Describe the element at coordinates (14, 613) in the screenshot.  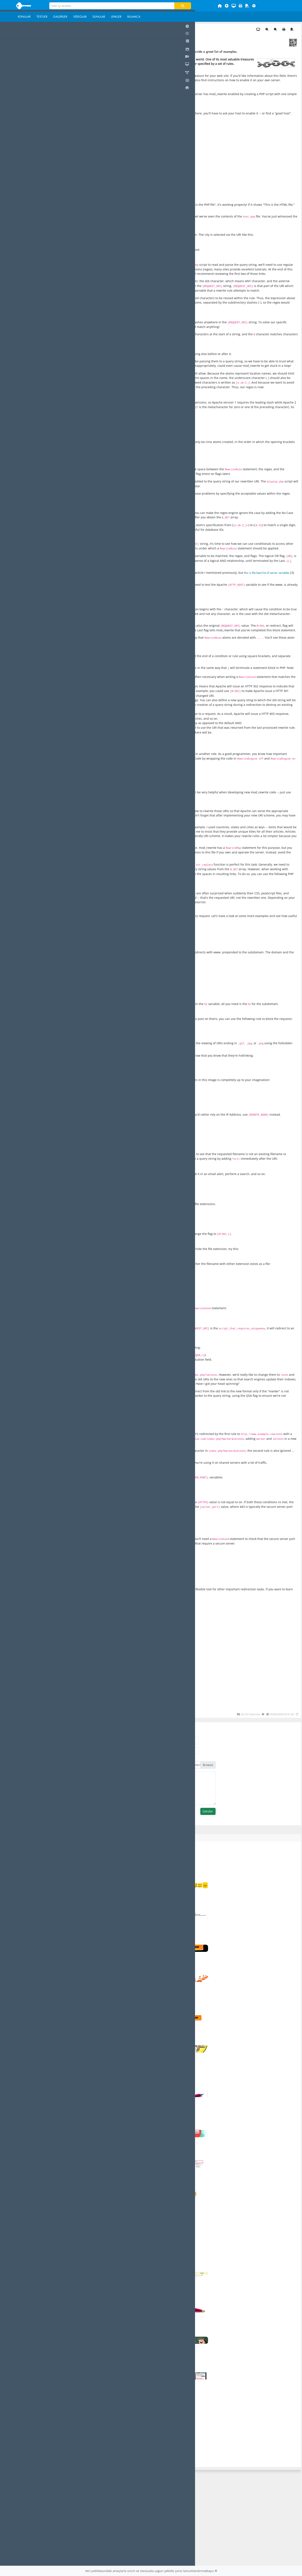
I see `Network` at that location.